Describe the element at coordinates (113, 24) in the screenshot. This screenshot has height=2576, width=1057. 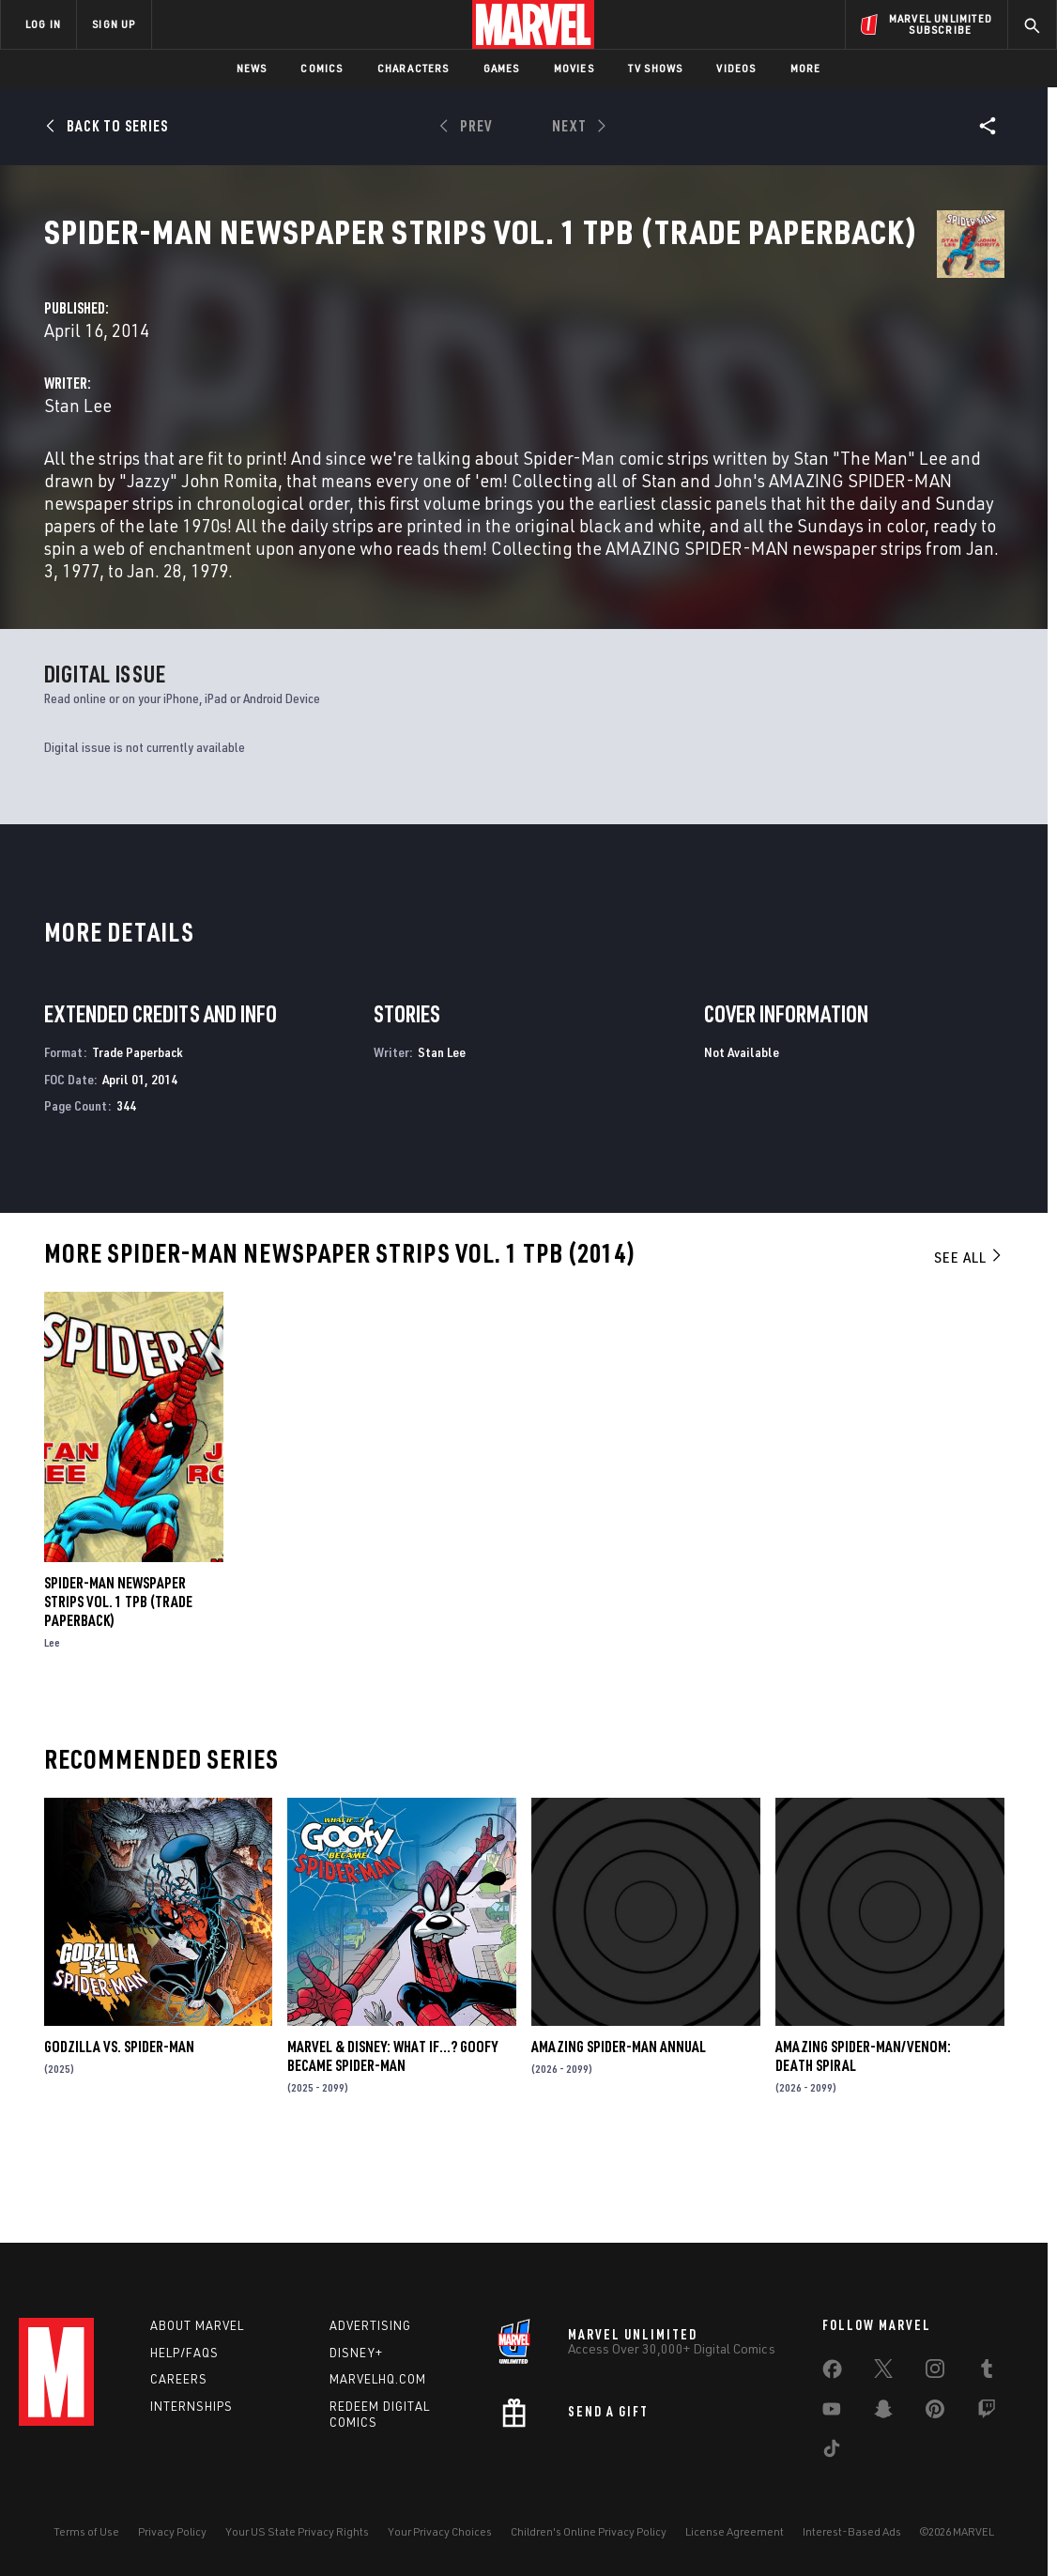
I see `SIGN UP` at that location.